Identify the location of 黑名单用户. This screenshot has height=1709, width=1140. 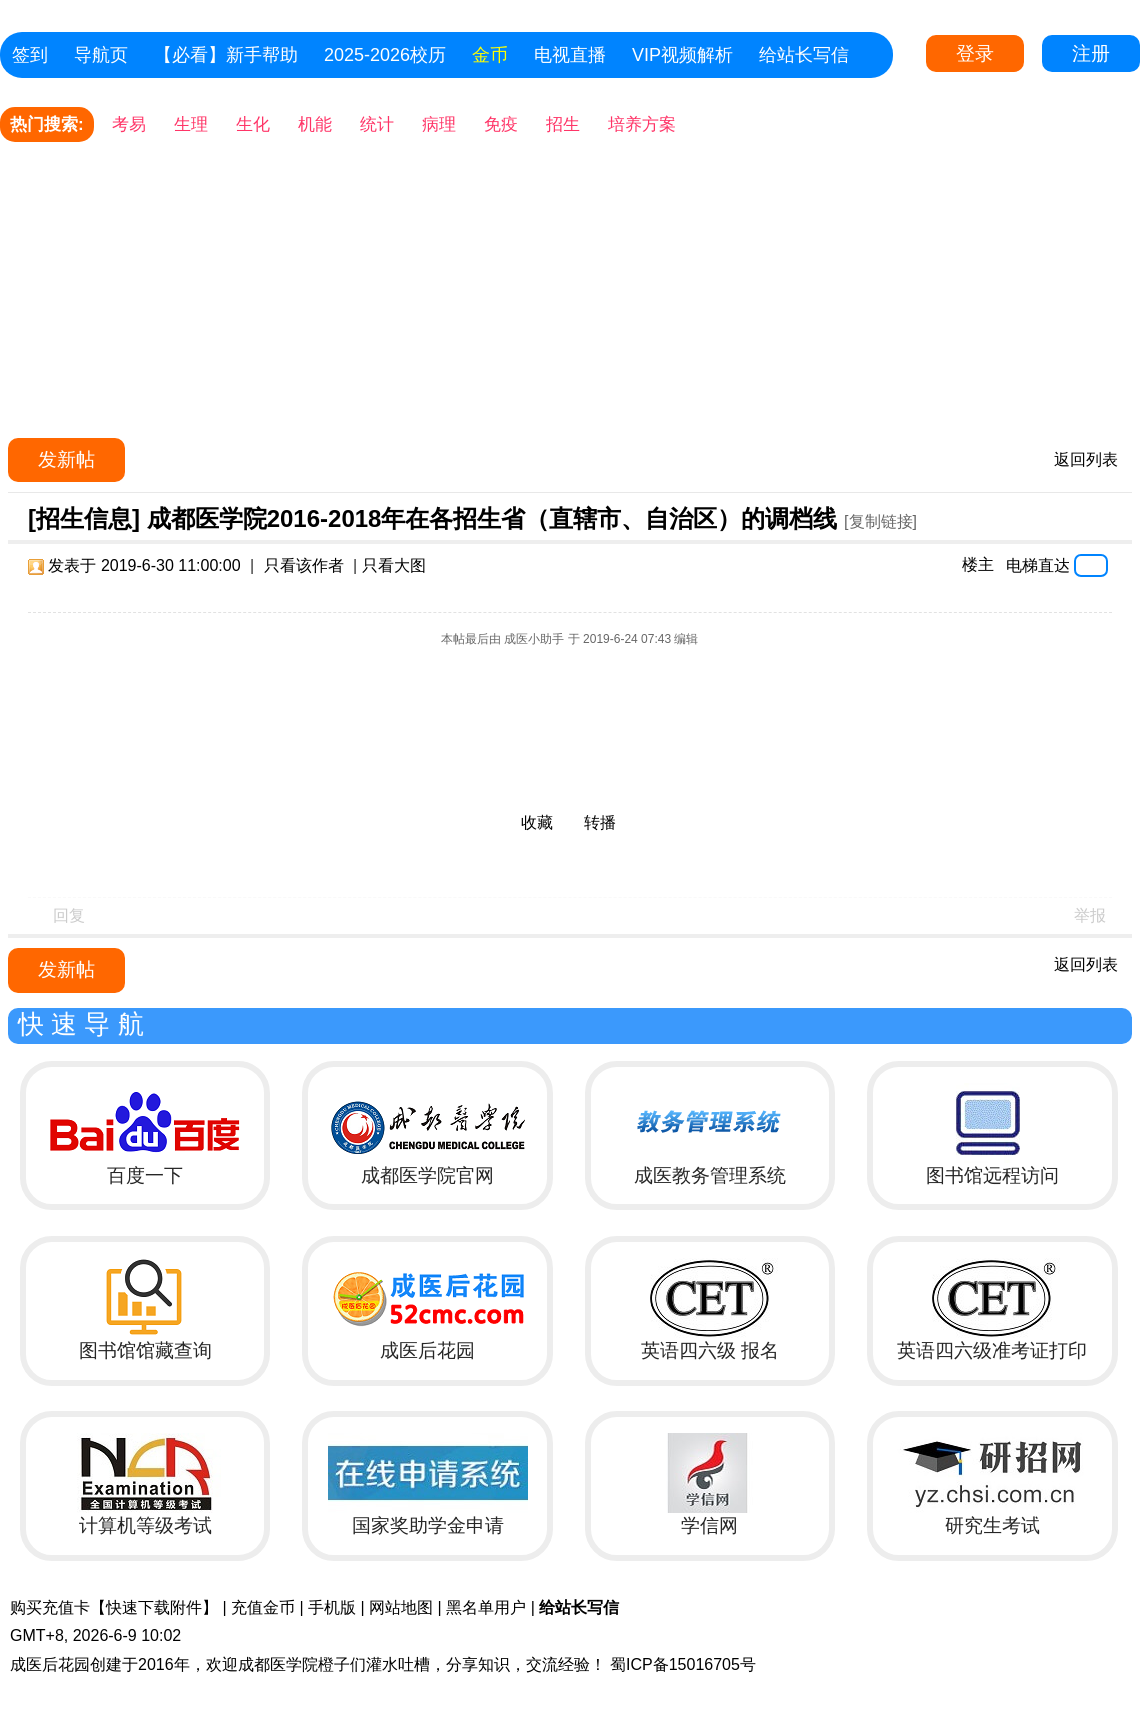
(486, 1607).